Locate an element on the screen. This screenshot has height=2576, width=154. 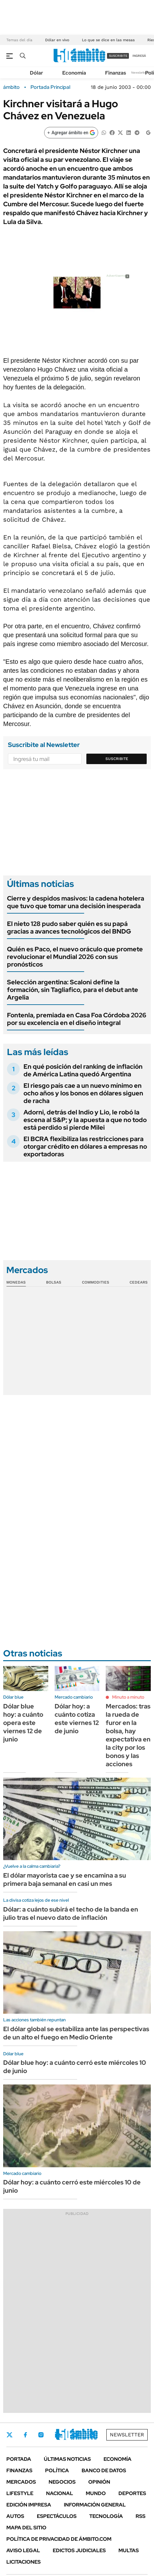
suscribite is located at coordinates (118, 55).